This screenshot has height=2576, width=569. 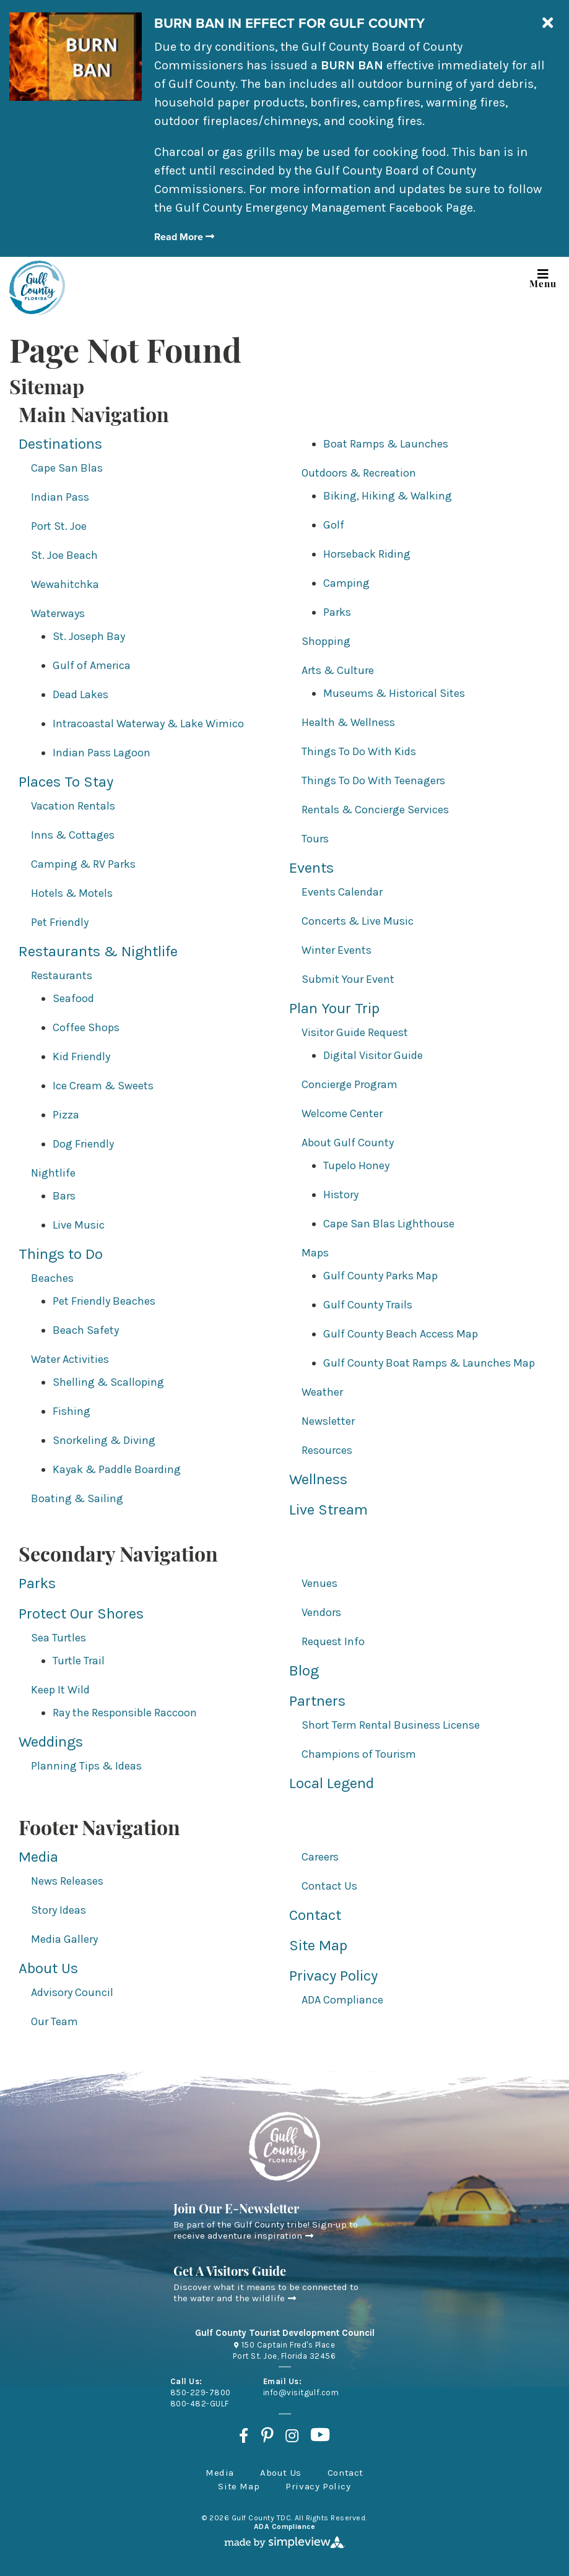 What do you see at coordinates (373, 1055) in the screenshot?
I see `Digital Visitor Guide` at bounding box center [373, 1055].